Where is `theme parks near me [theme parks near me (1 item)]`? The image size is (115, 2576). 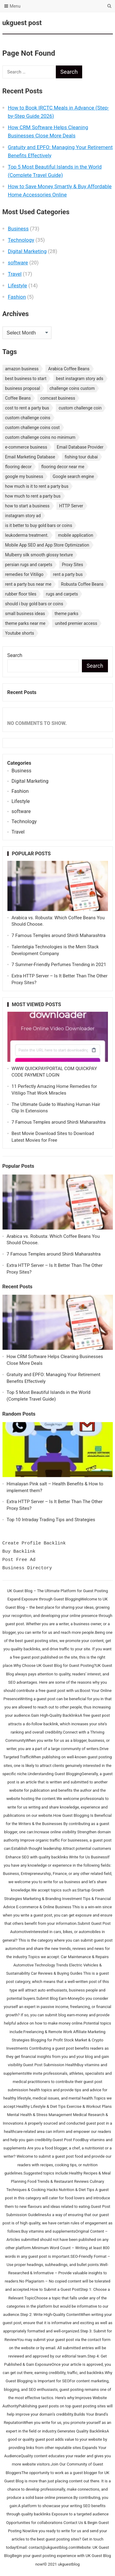 theme parks near me [theme parks near me (1 item)] is located at coordinates (25, 623).